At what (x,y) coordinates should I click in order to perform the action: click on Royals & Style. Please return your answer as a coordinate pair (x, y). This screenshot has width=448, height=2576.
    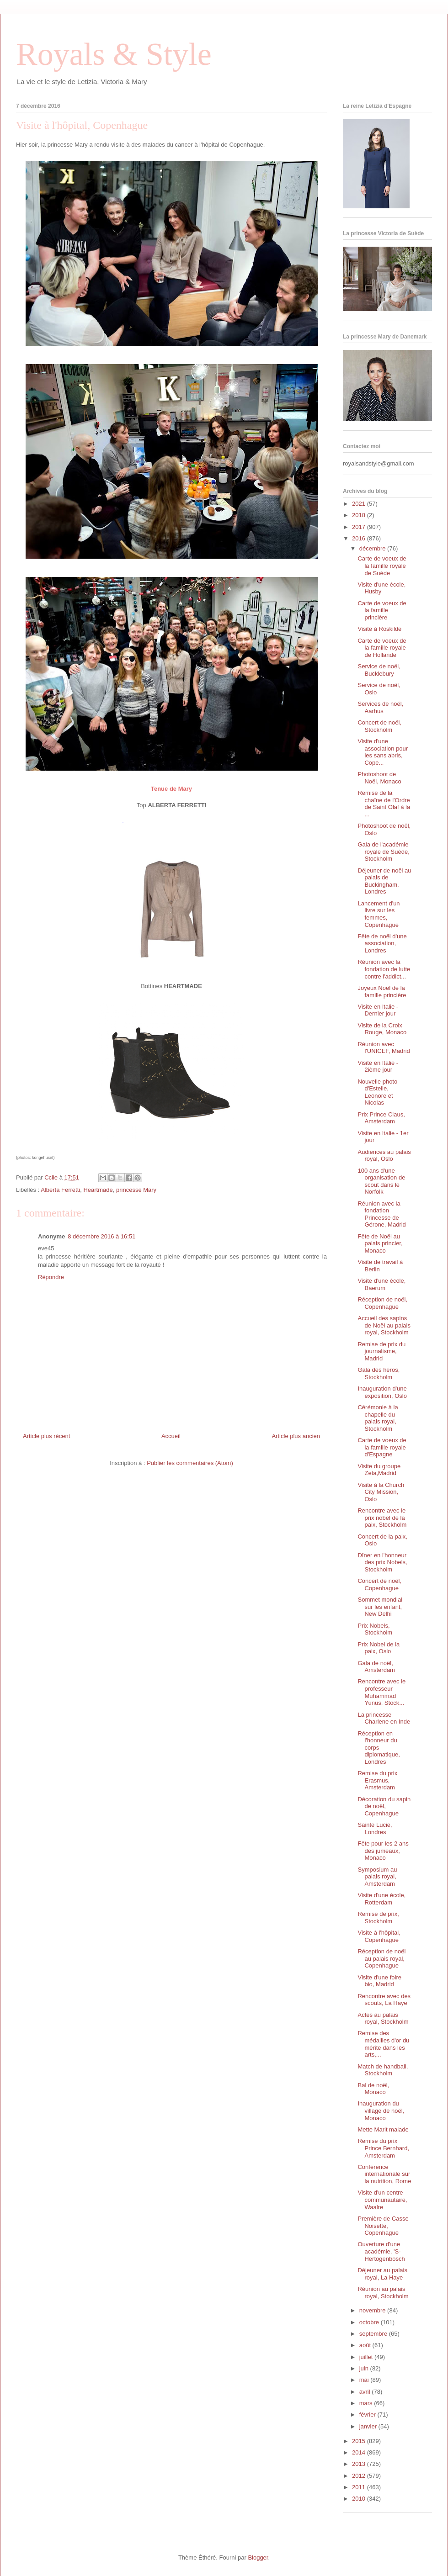
    Looking at the image, I should click on (114, 54).